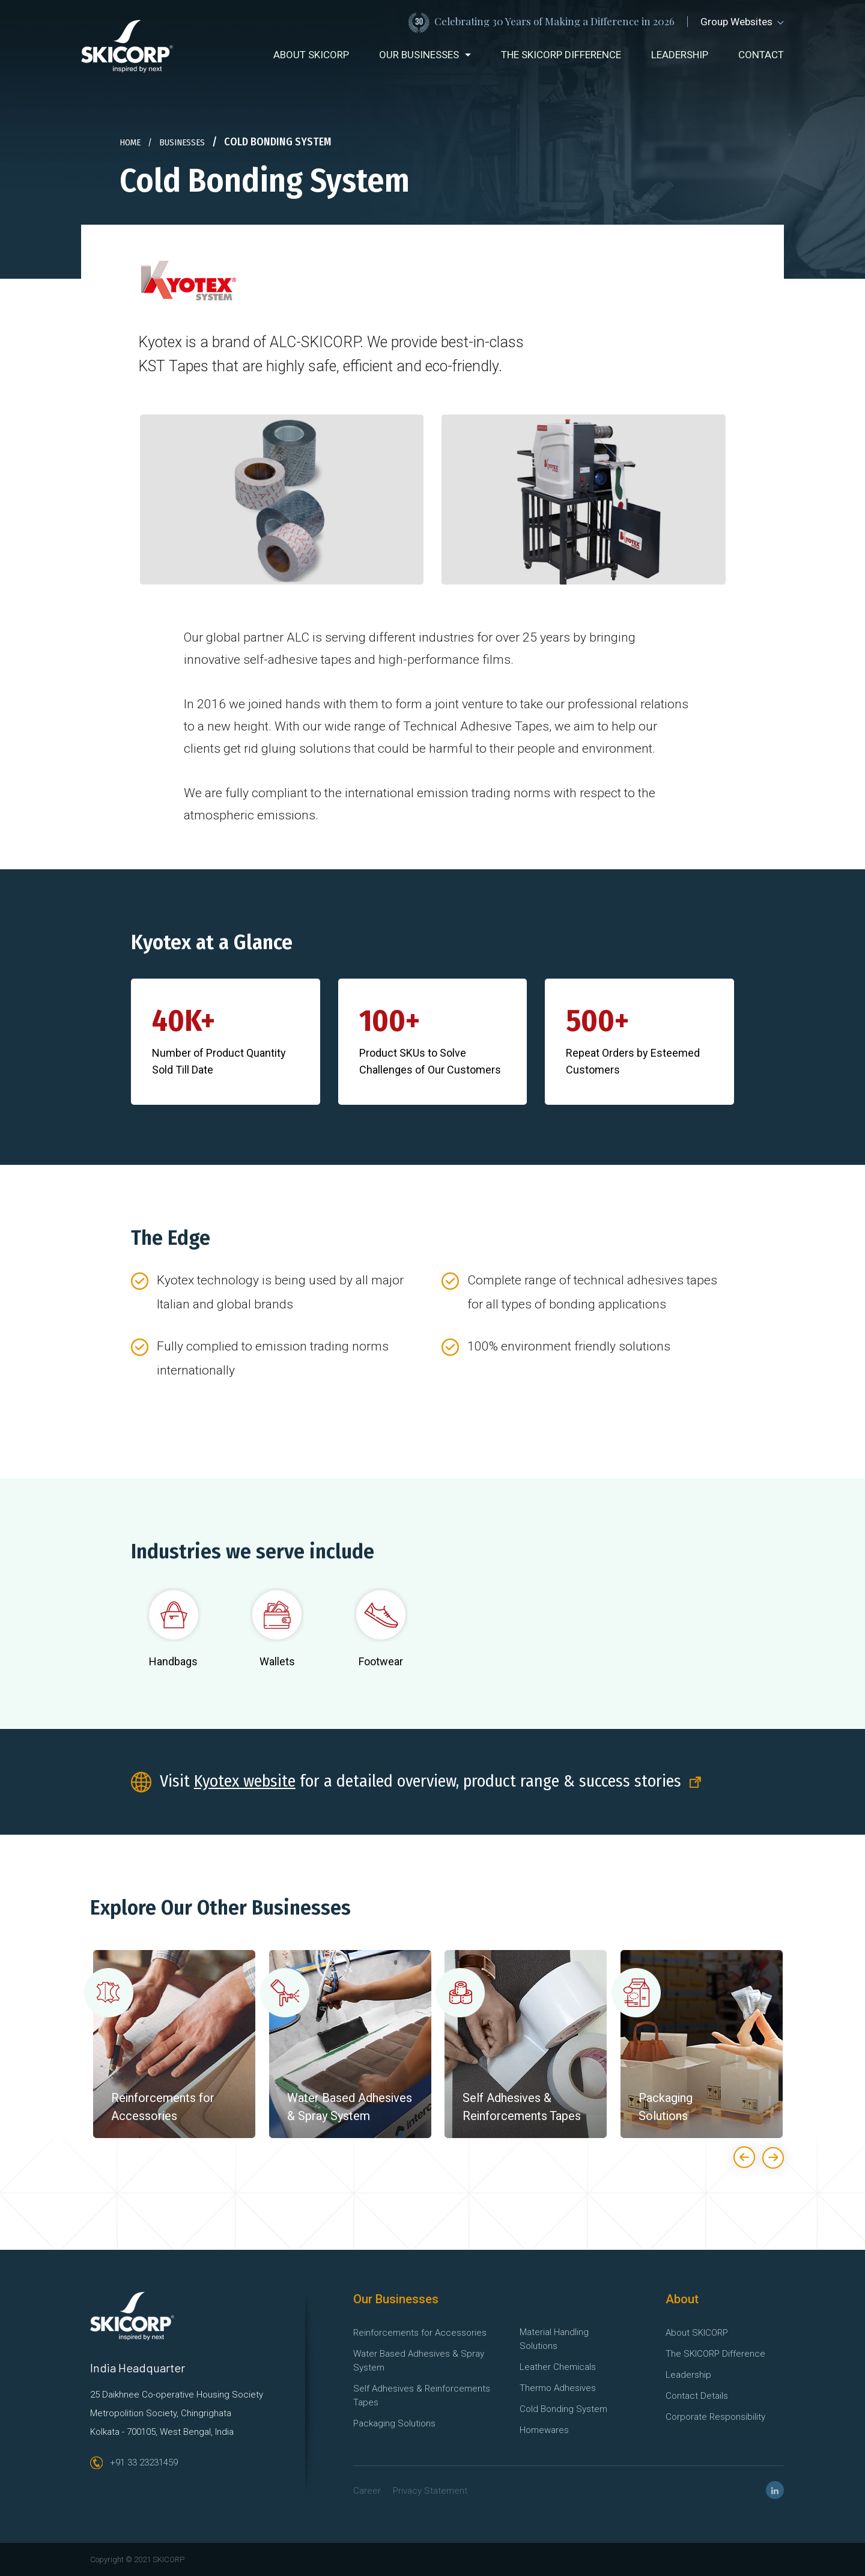  I want to click on Homewares, so click(544, 2430).